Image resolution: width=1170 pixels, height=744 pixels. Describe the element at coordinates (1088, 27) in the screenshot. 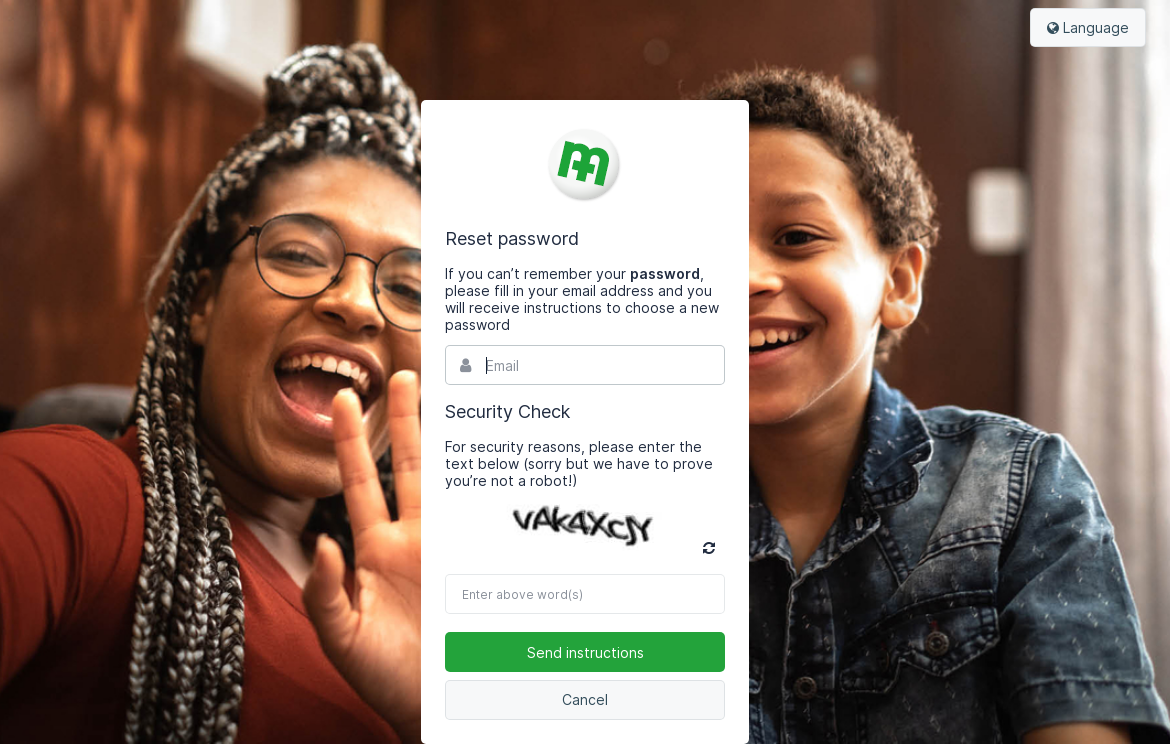

I see `Language` at that location.